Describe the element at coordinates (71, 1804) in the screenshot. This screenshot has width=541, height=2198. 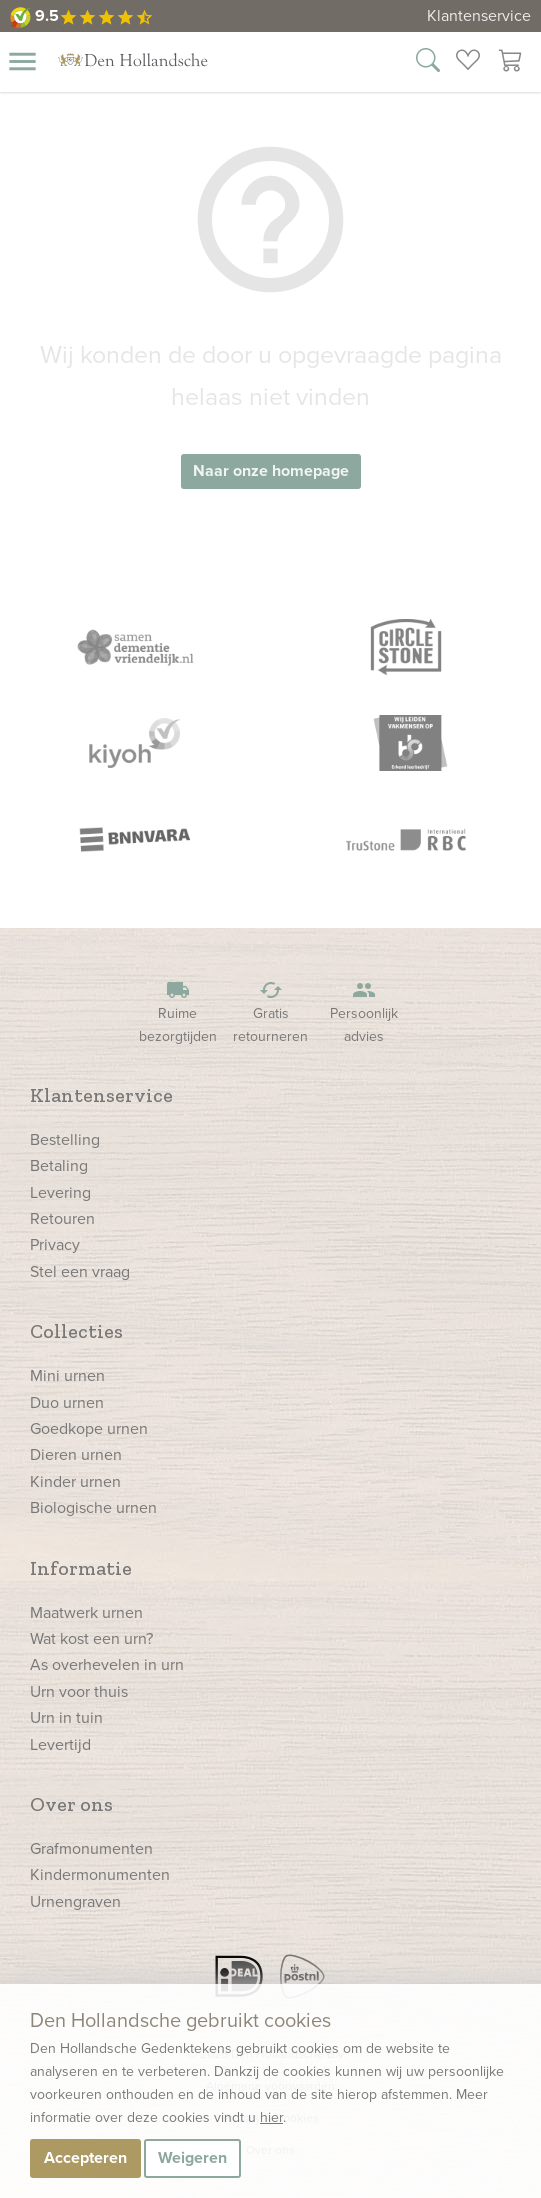
I see `Over ons` at that location.